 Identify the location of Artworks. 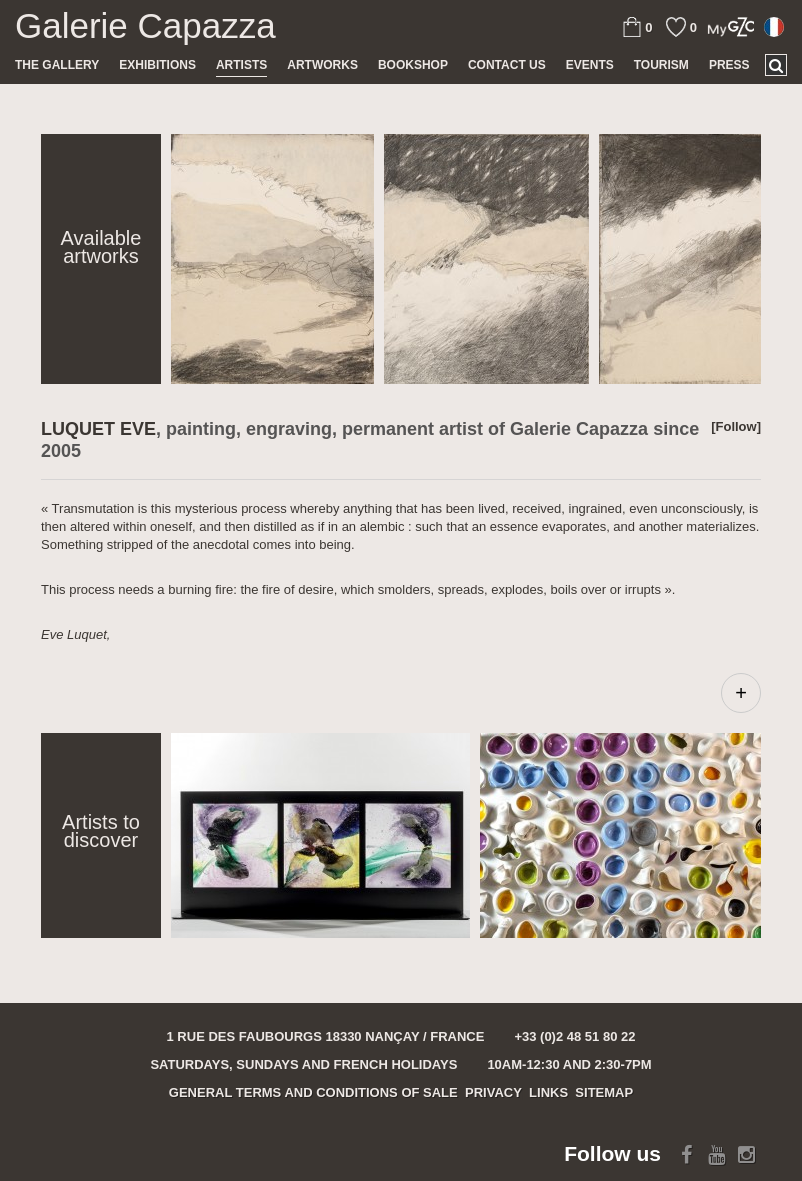
(322, 65).